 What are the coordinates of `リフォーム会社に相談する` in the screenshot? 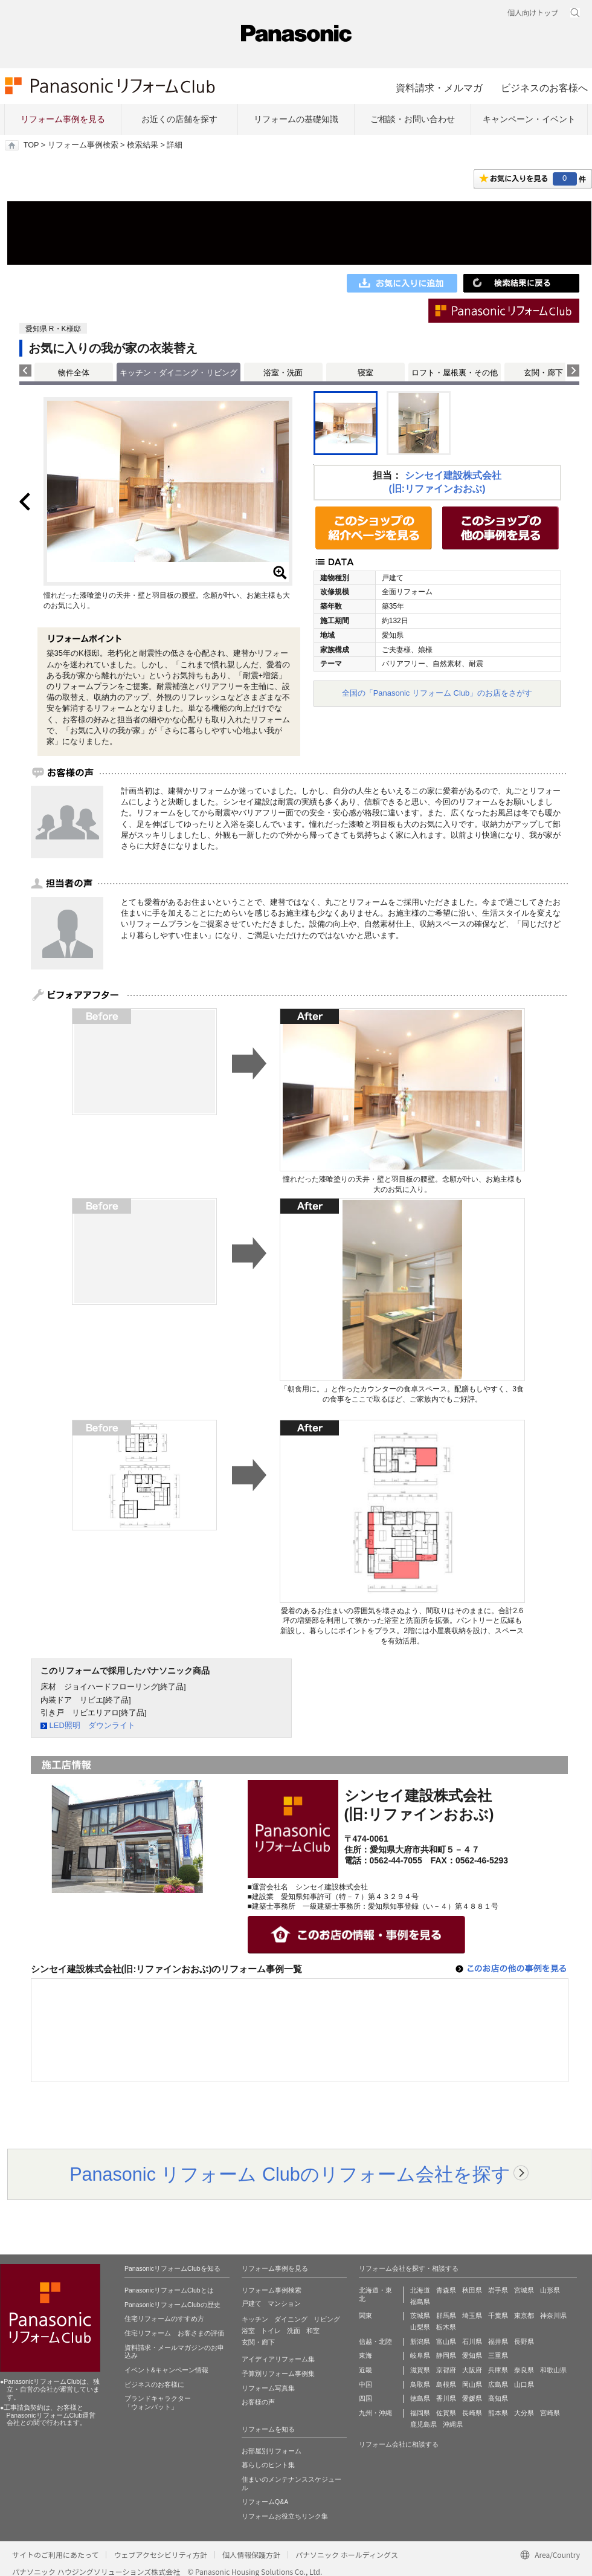 It's located at (399, 2444).